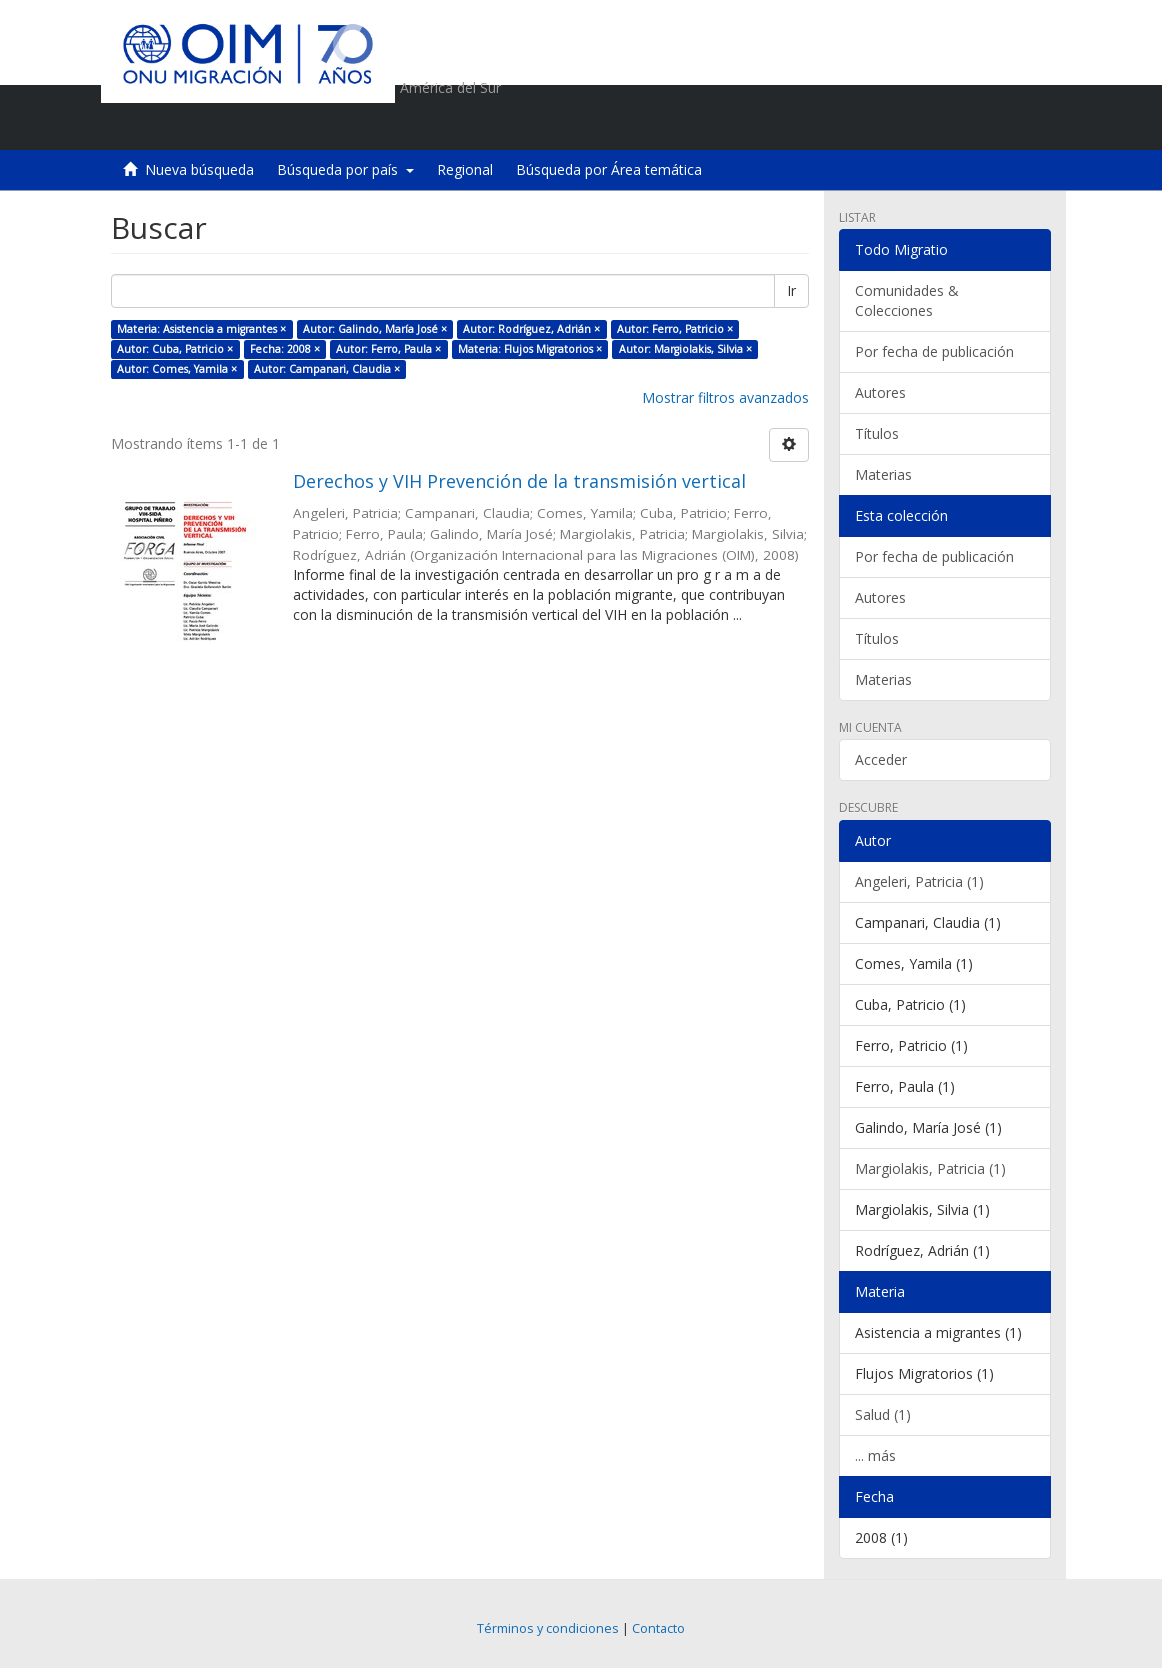 The width and height of the screenshot is (1162, 1668). I want to click on Búsqueda por país, so click(345, 169).